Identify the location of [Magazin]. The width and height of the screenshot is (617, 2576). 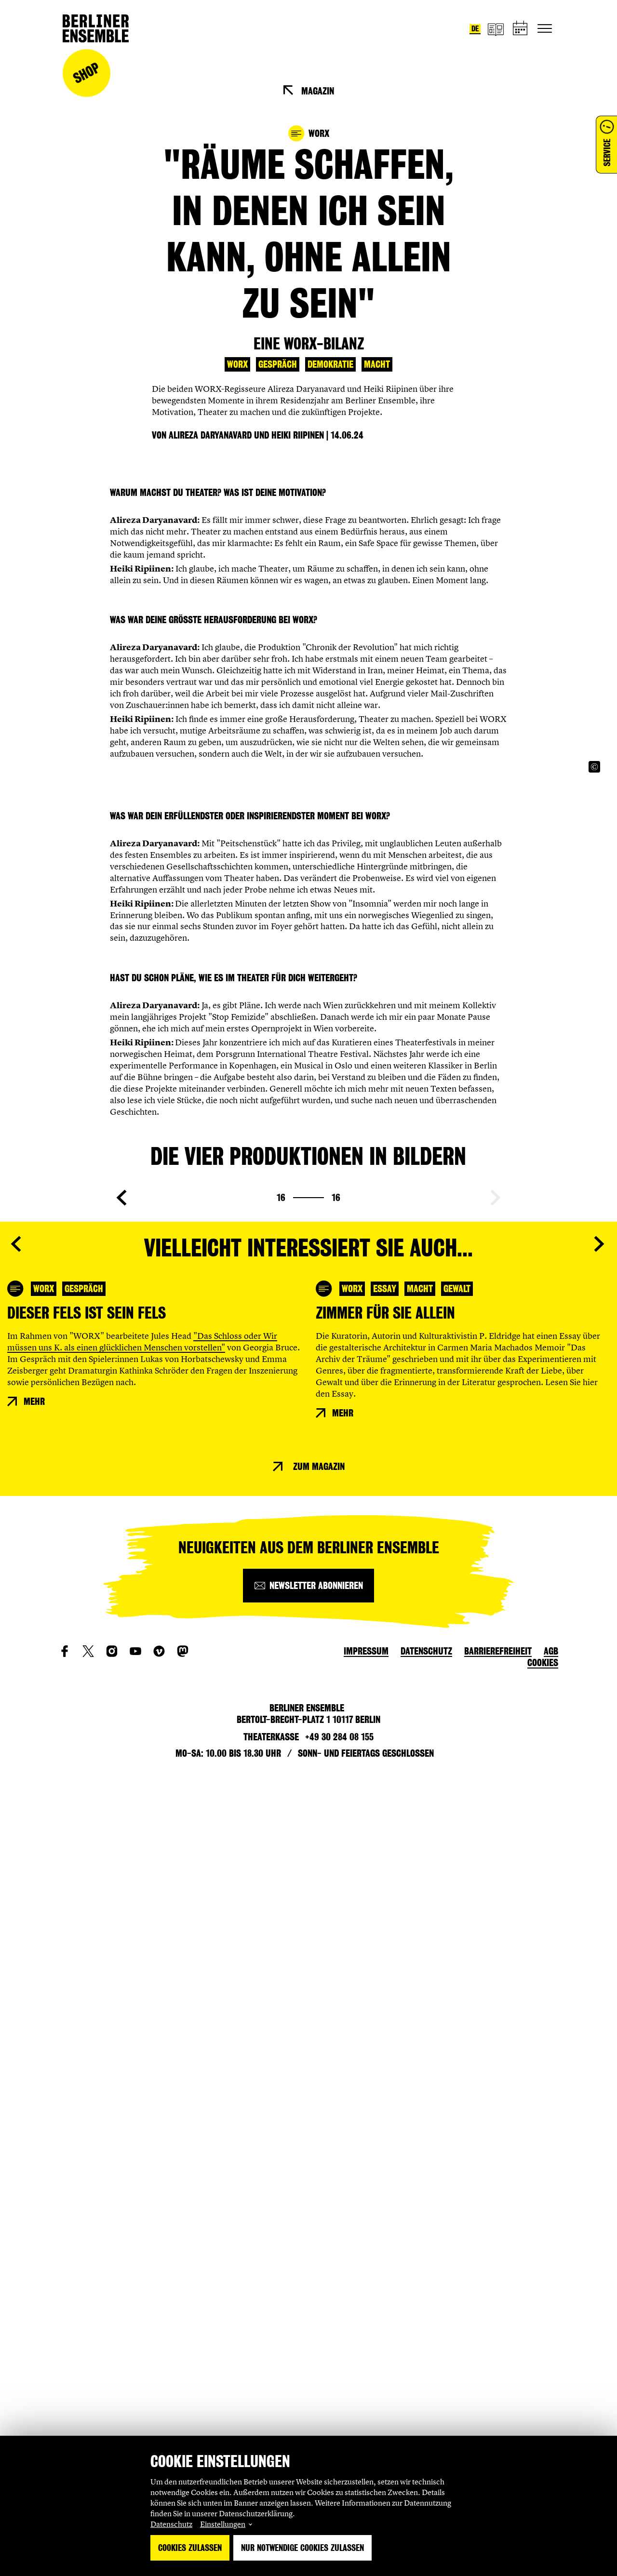
(495, 28).